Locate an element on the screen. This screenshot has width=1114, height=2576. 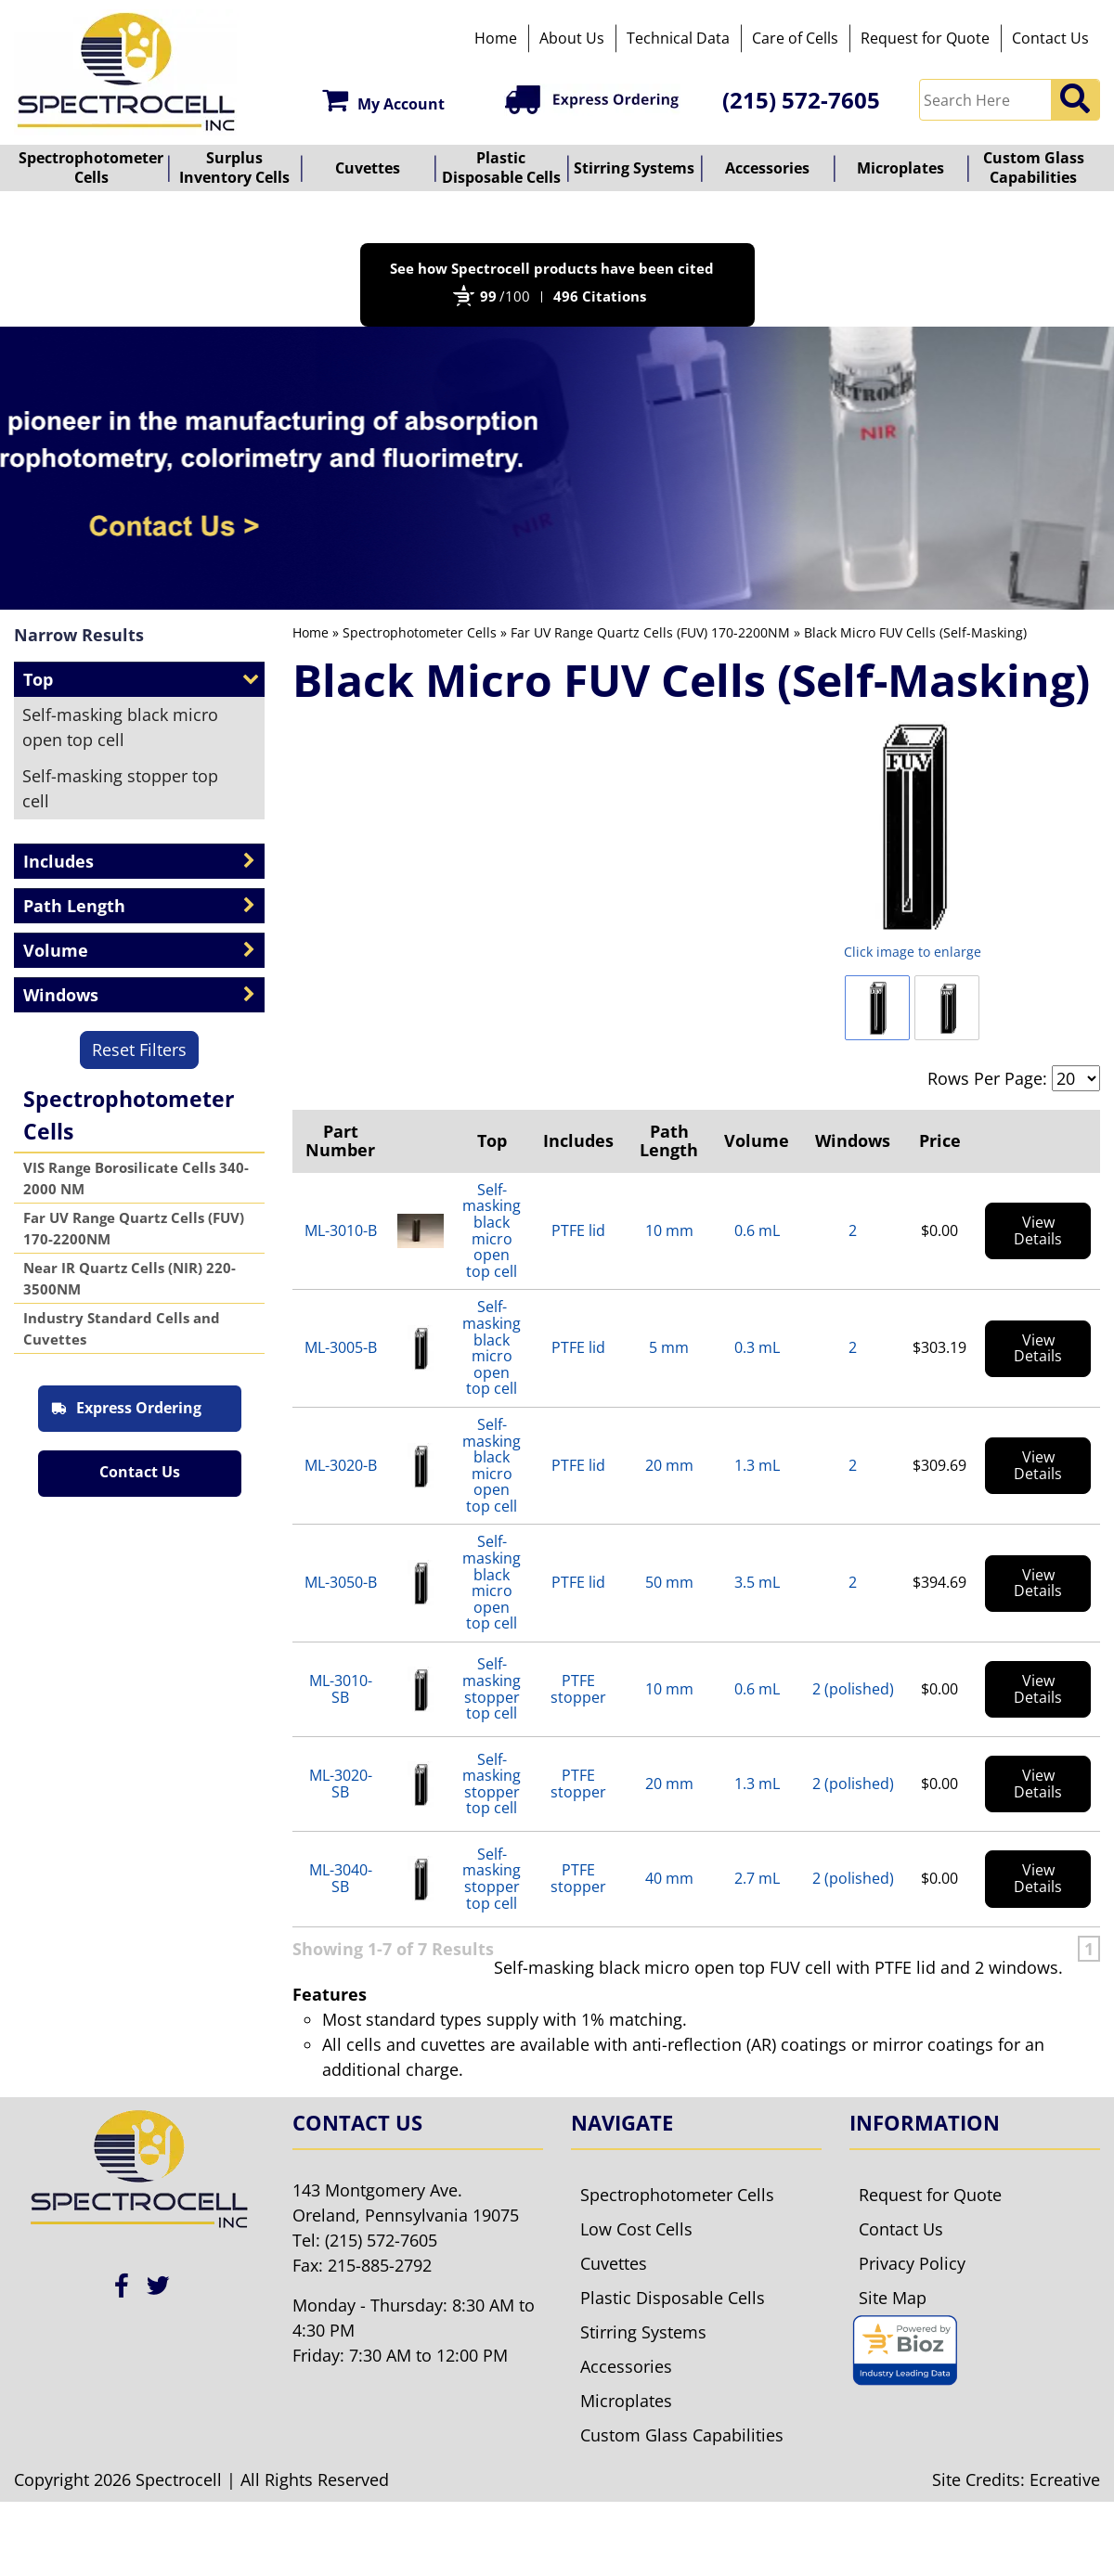
Cuvettes is located at coordinates (367, 168).